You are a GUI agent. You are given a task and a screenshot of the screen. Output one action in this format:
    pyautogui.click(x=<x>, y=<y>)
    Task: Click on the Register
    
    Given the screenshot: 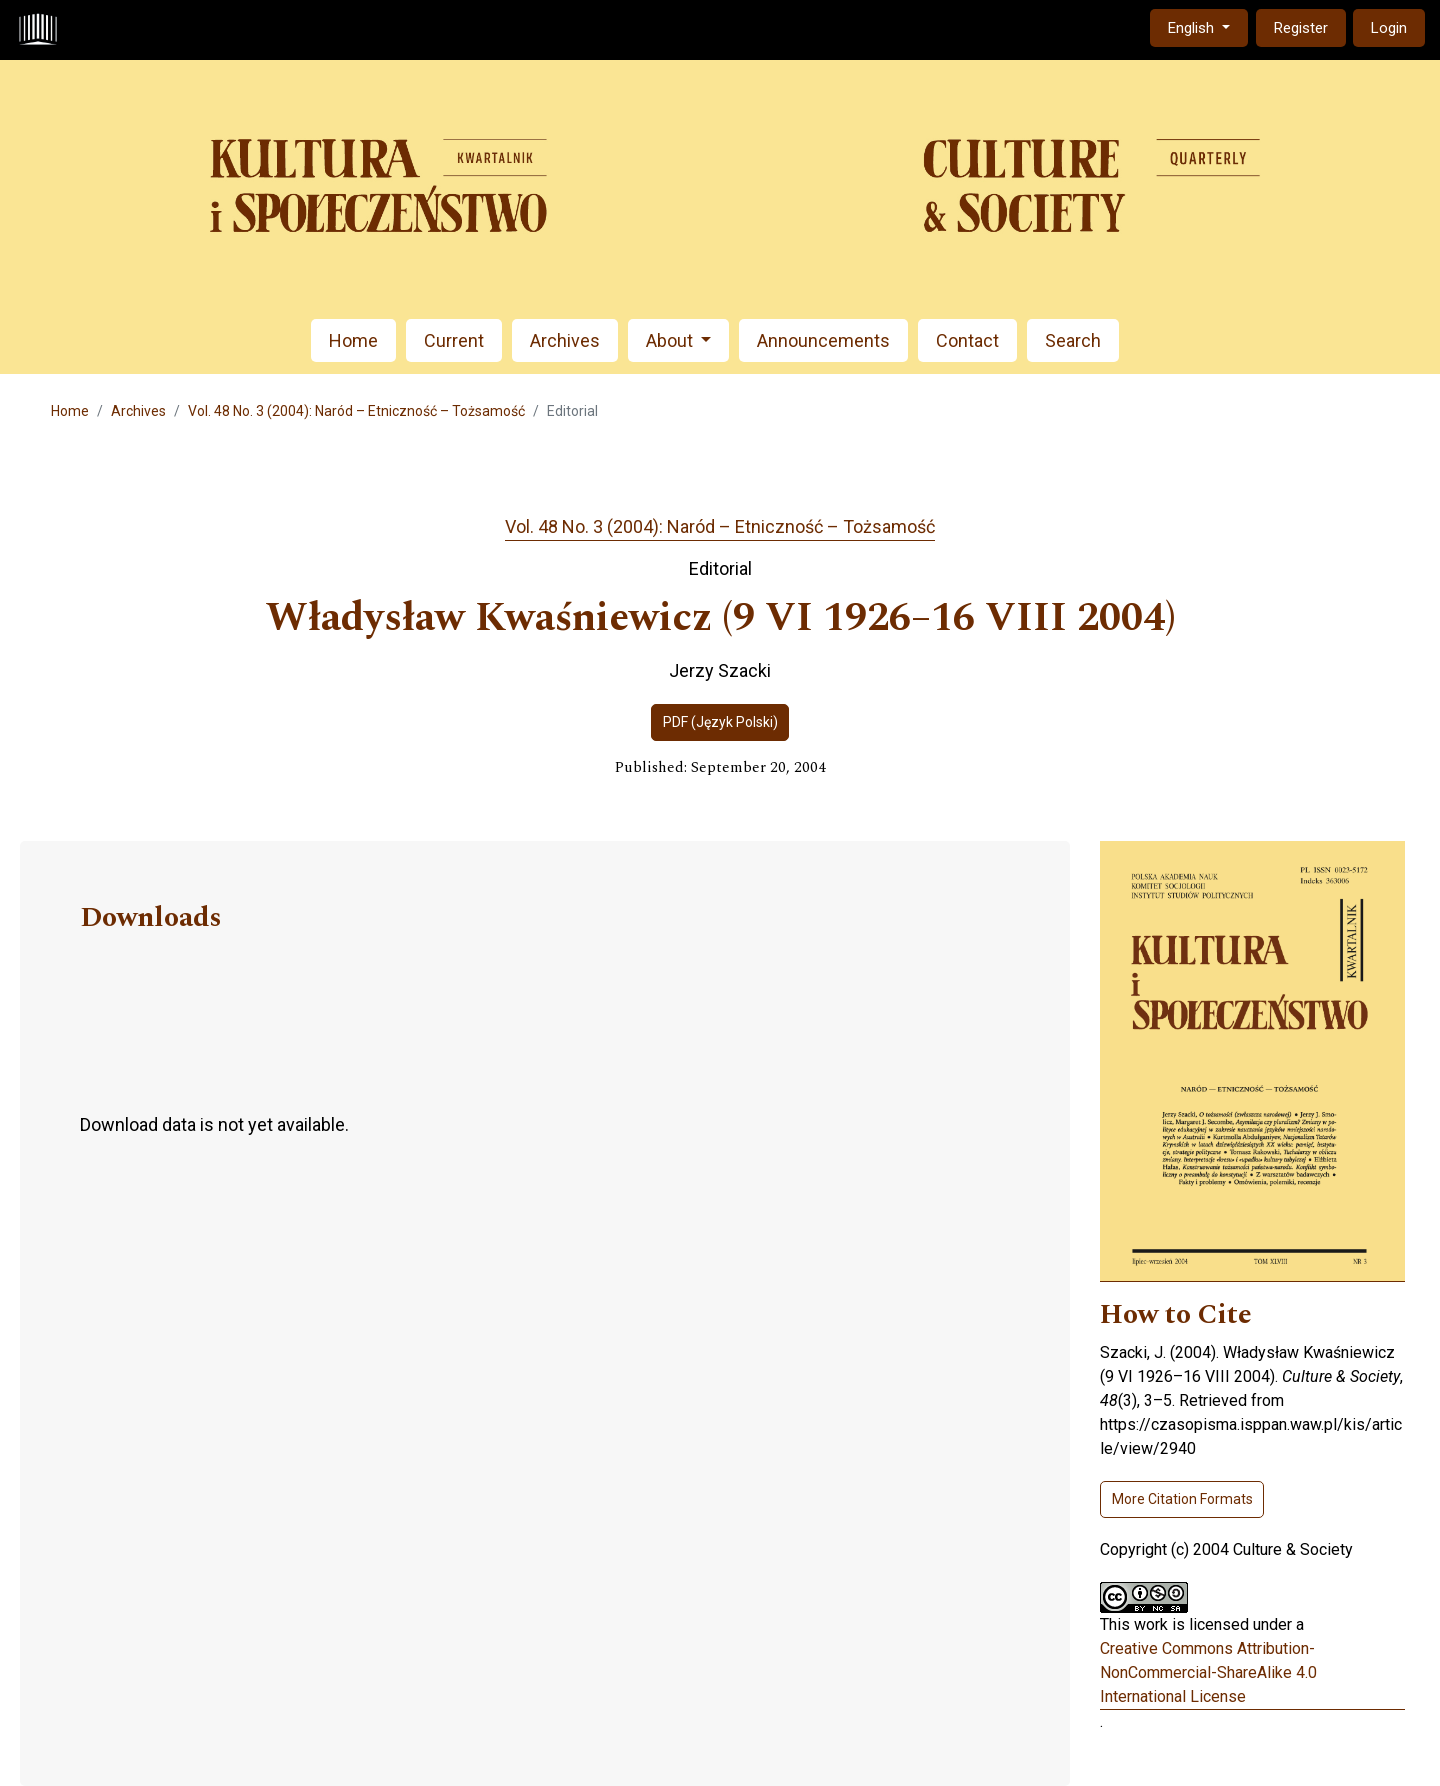 What is the action you would take?
    pyautogui.click(x=1301, y=28)
    